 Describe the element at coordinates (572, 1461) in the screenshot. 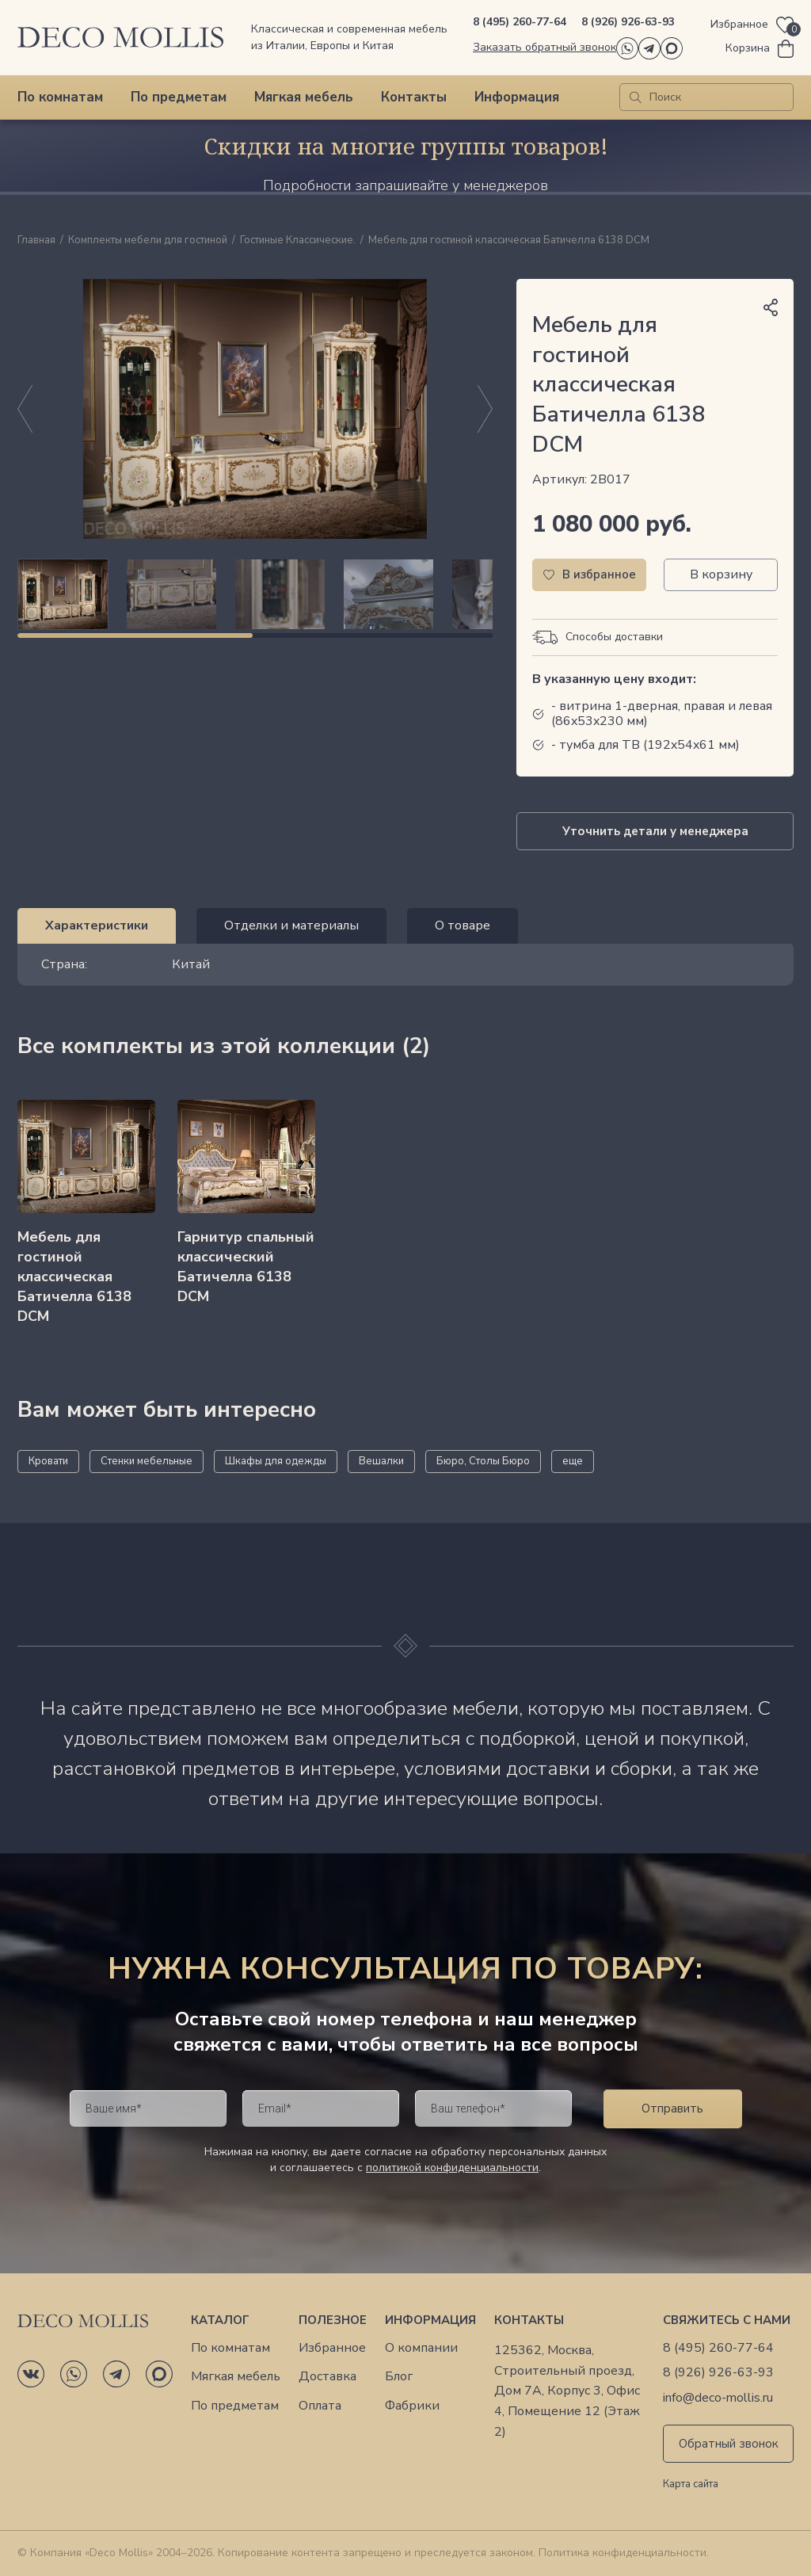

I see `еще` at that location.